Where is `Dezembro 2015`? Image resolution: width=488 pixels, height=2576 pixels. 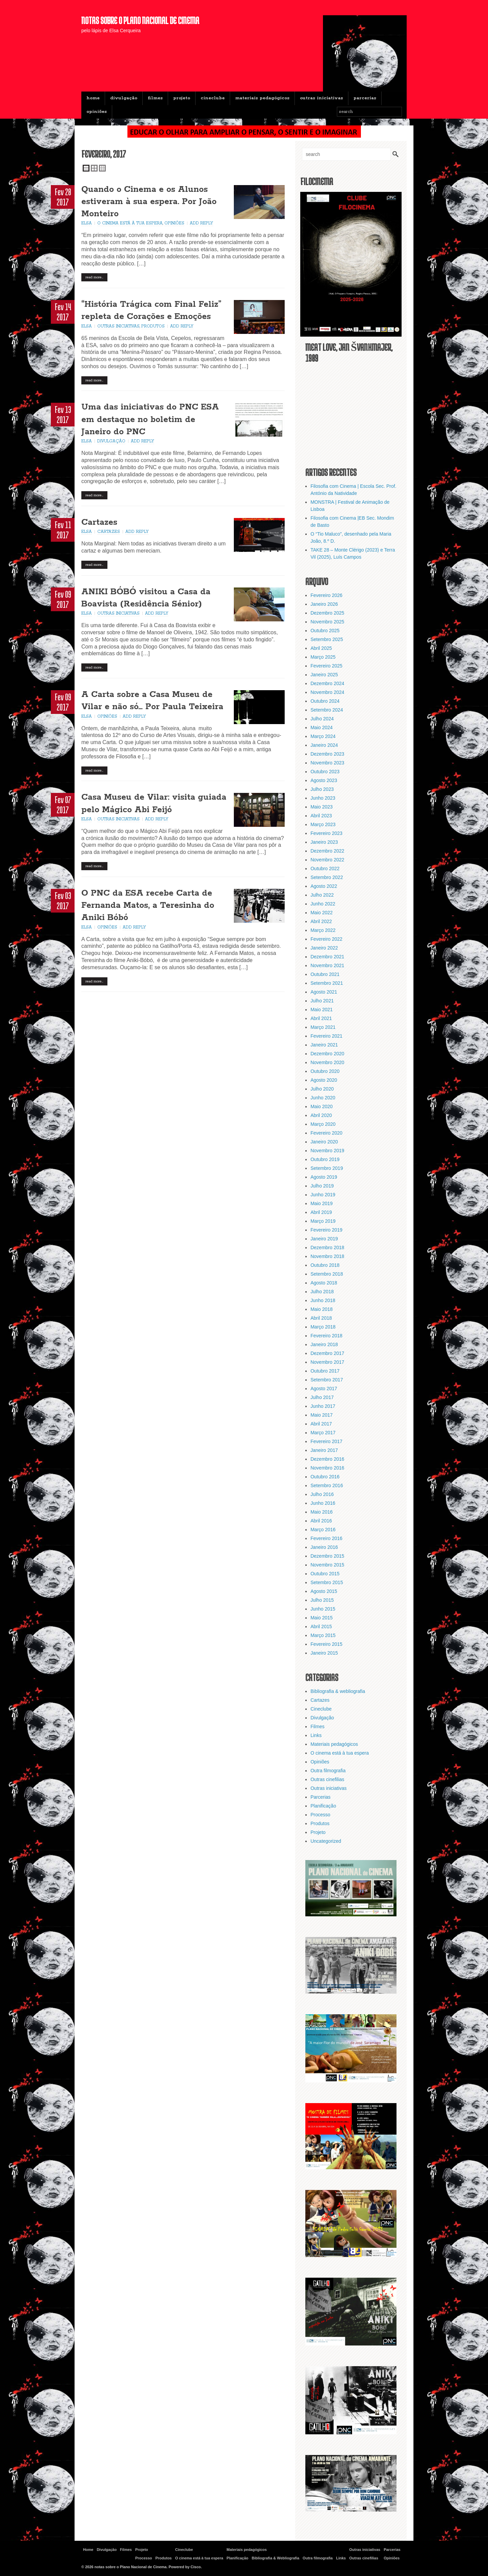
Dezembro 2015 is located at coordinates (327, 1556).